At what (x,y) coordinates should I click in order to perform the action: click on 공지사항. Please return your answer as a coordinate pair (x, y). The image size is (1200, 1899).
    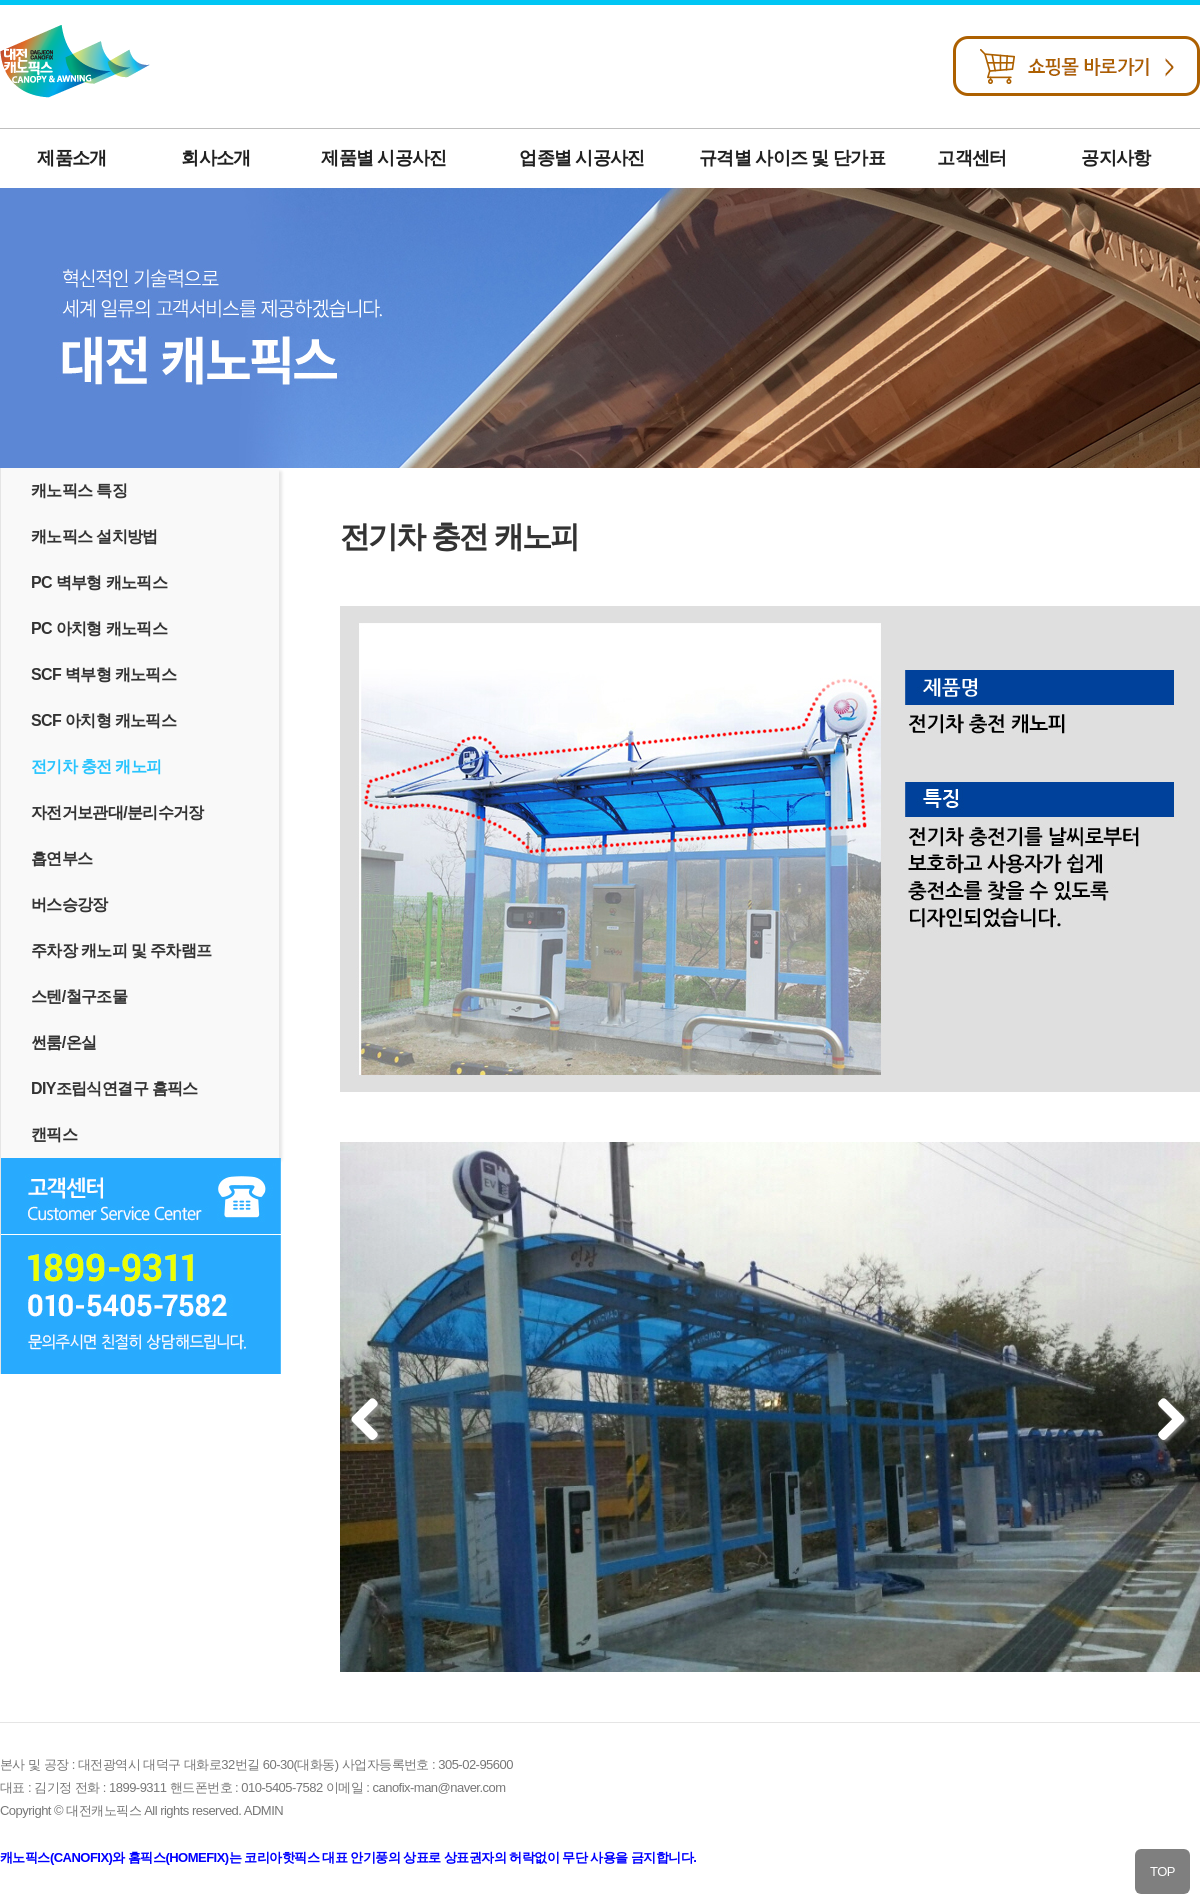
    Looking at the image, I should click on (1115, 158).